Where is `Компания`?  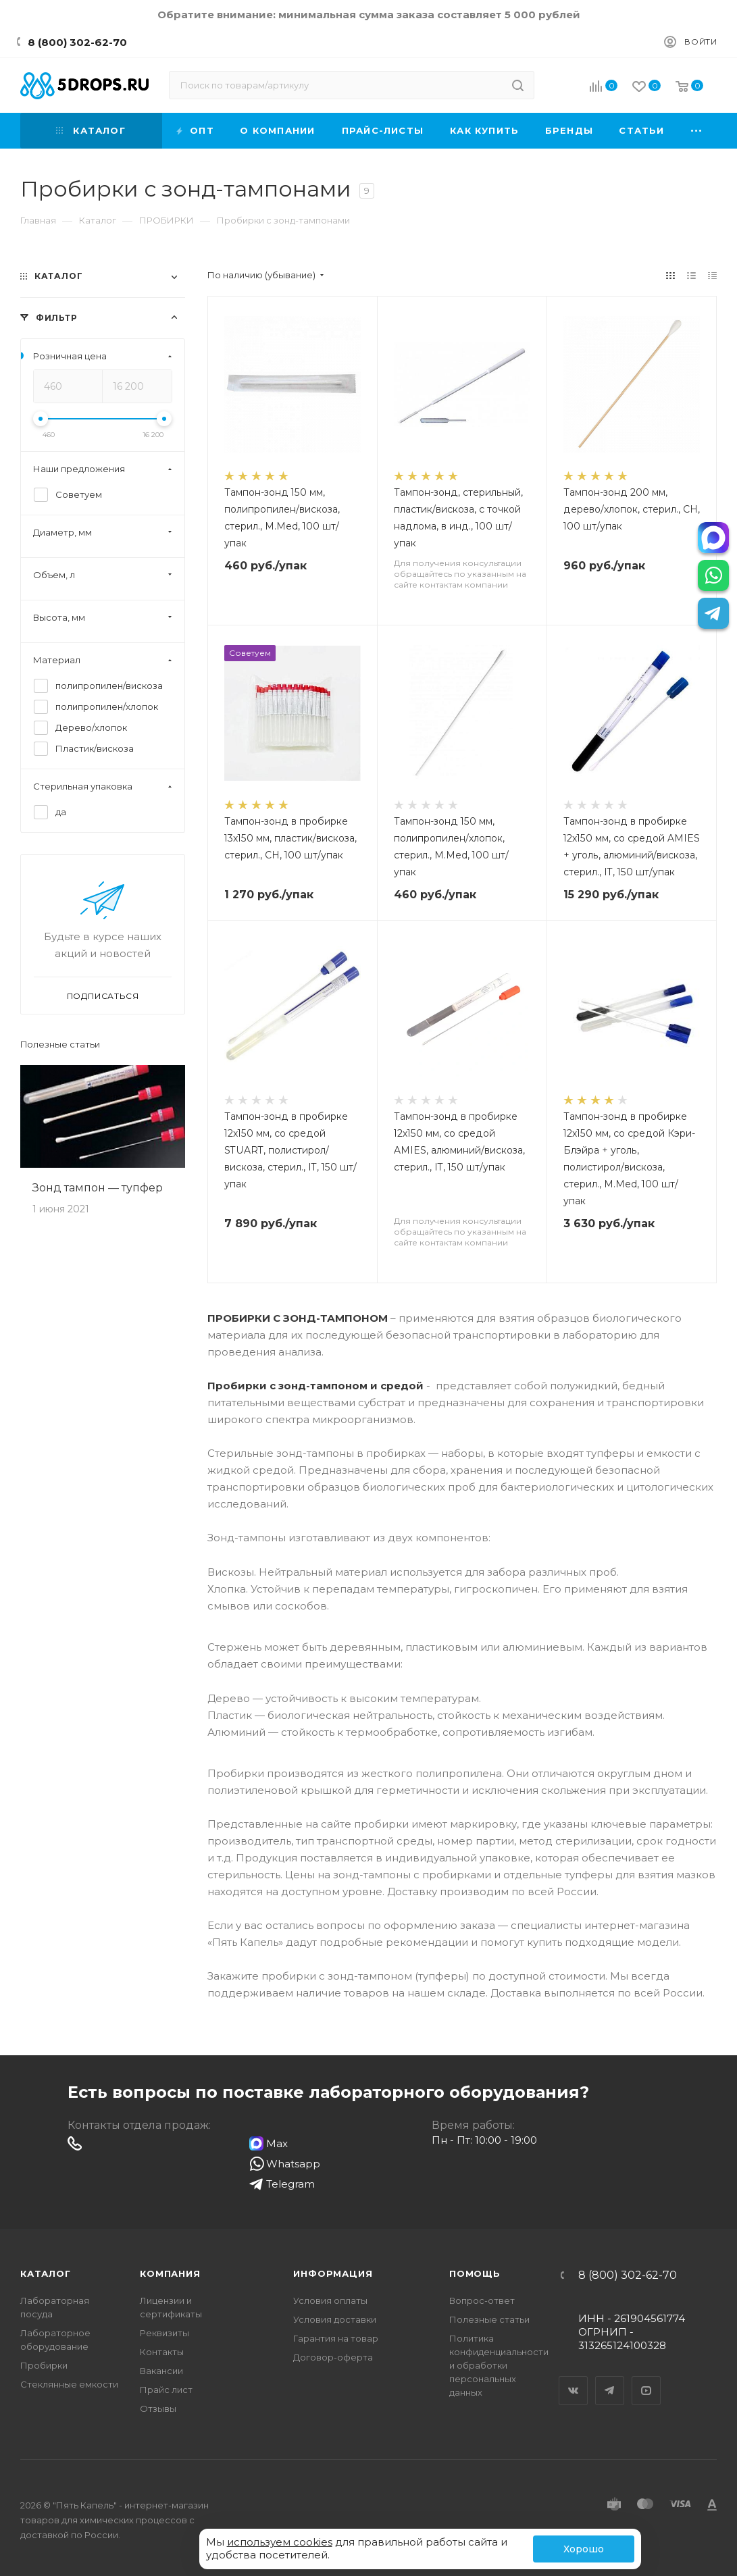 Компания is located at coordinates (170, 2273).